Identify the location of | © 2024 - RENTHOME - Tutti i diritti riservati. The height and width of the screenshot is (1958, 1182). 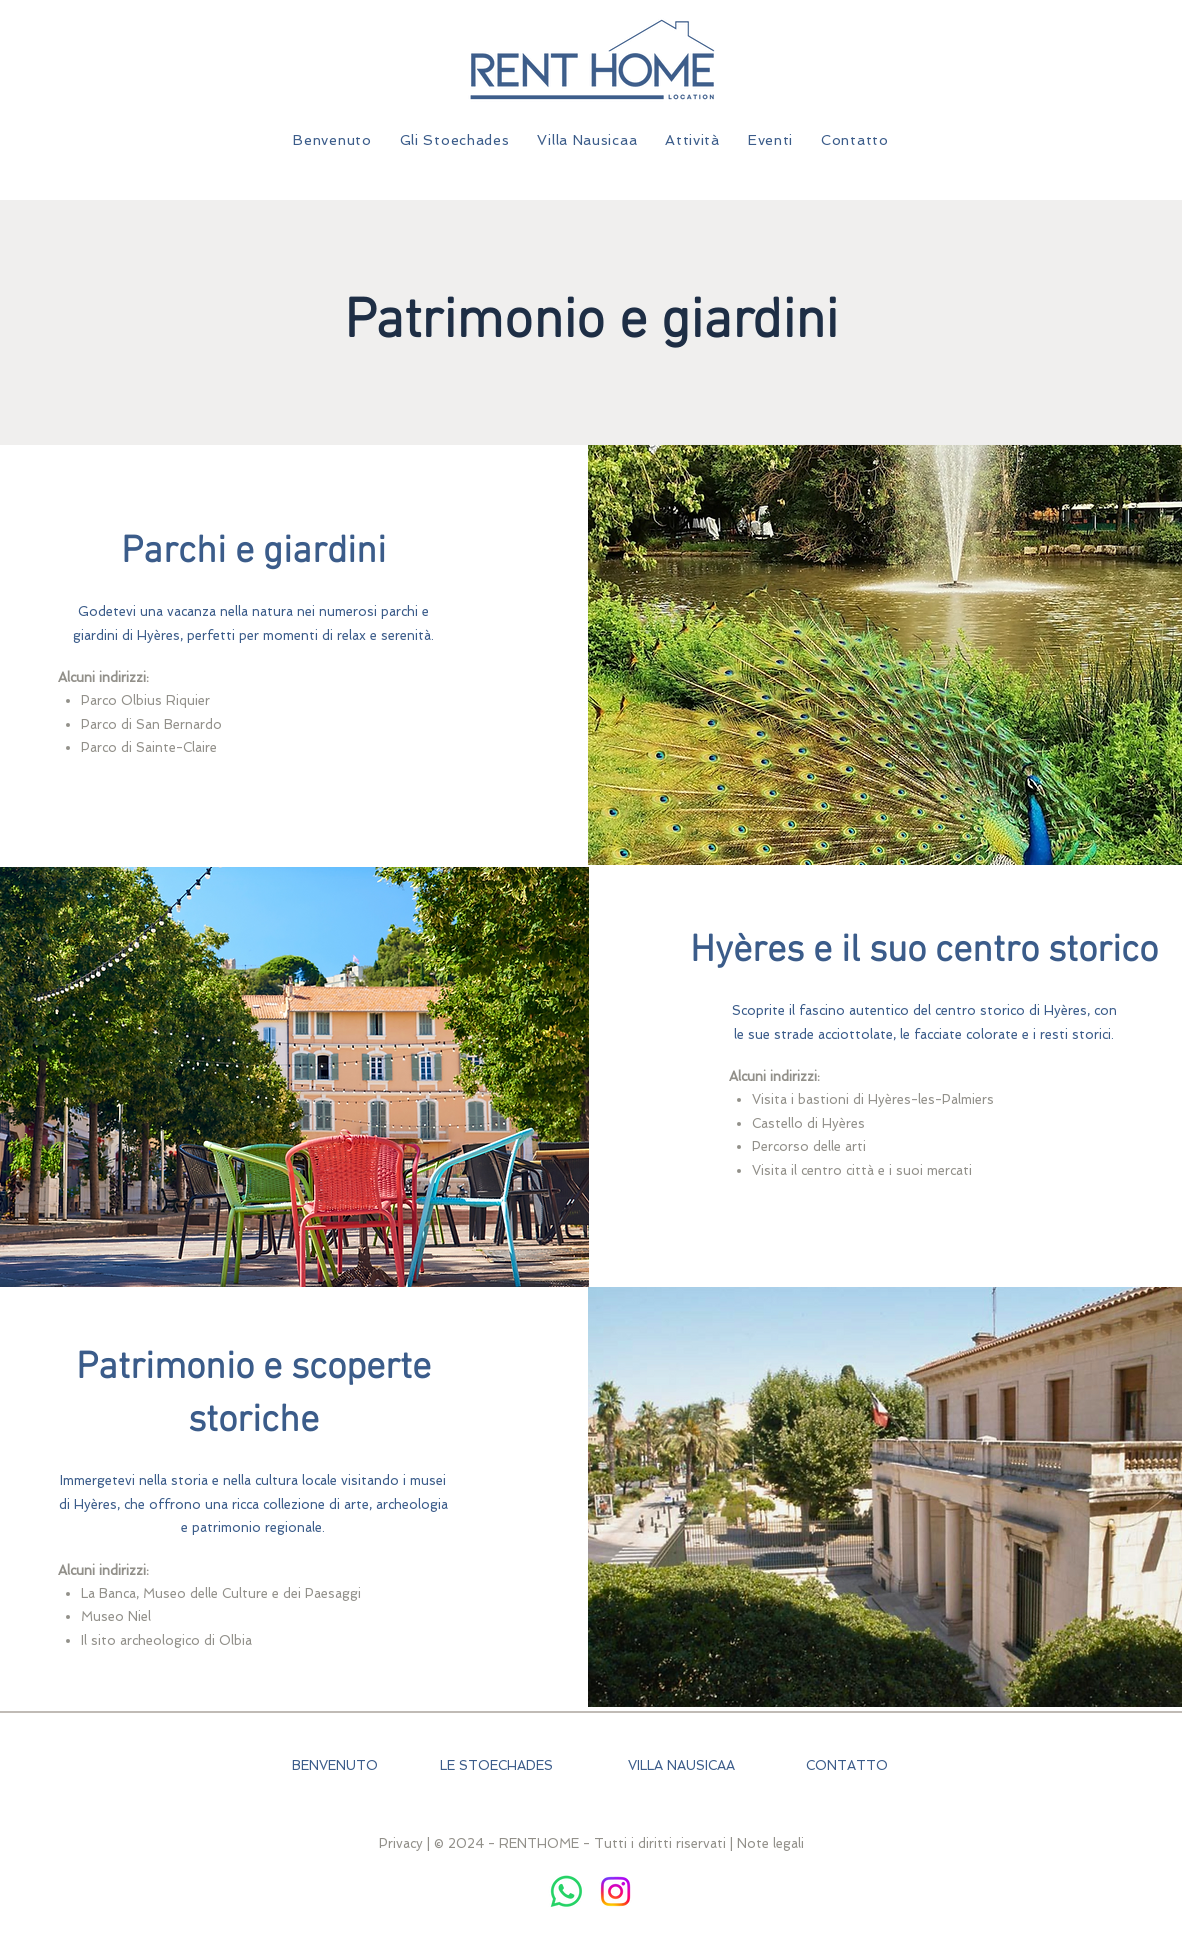
(576, 1843).